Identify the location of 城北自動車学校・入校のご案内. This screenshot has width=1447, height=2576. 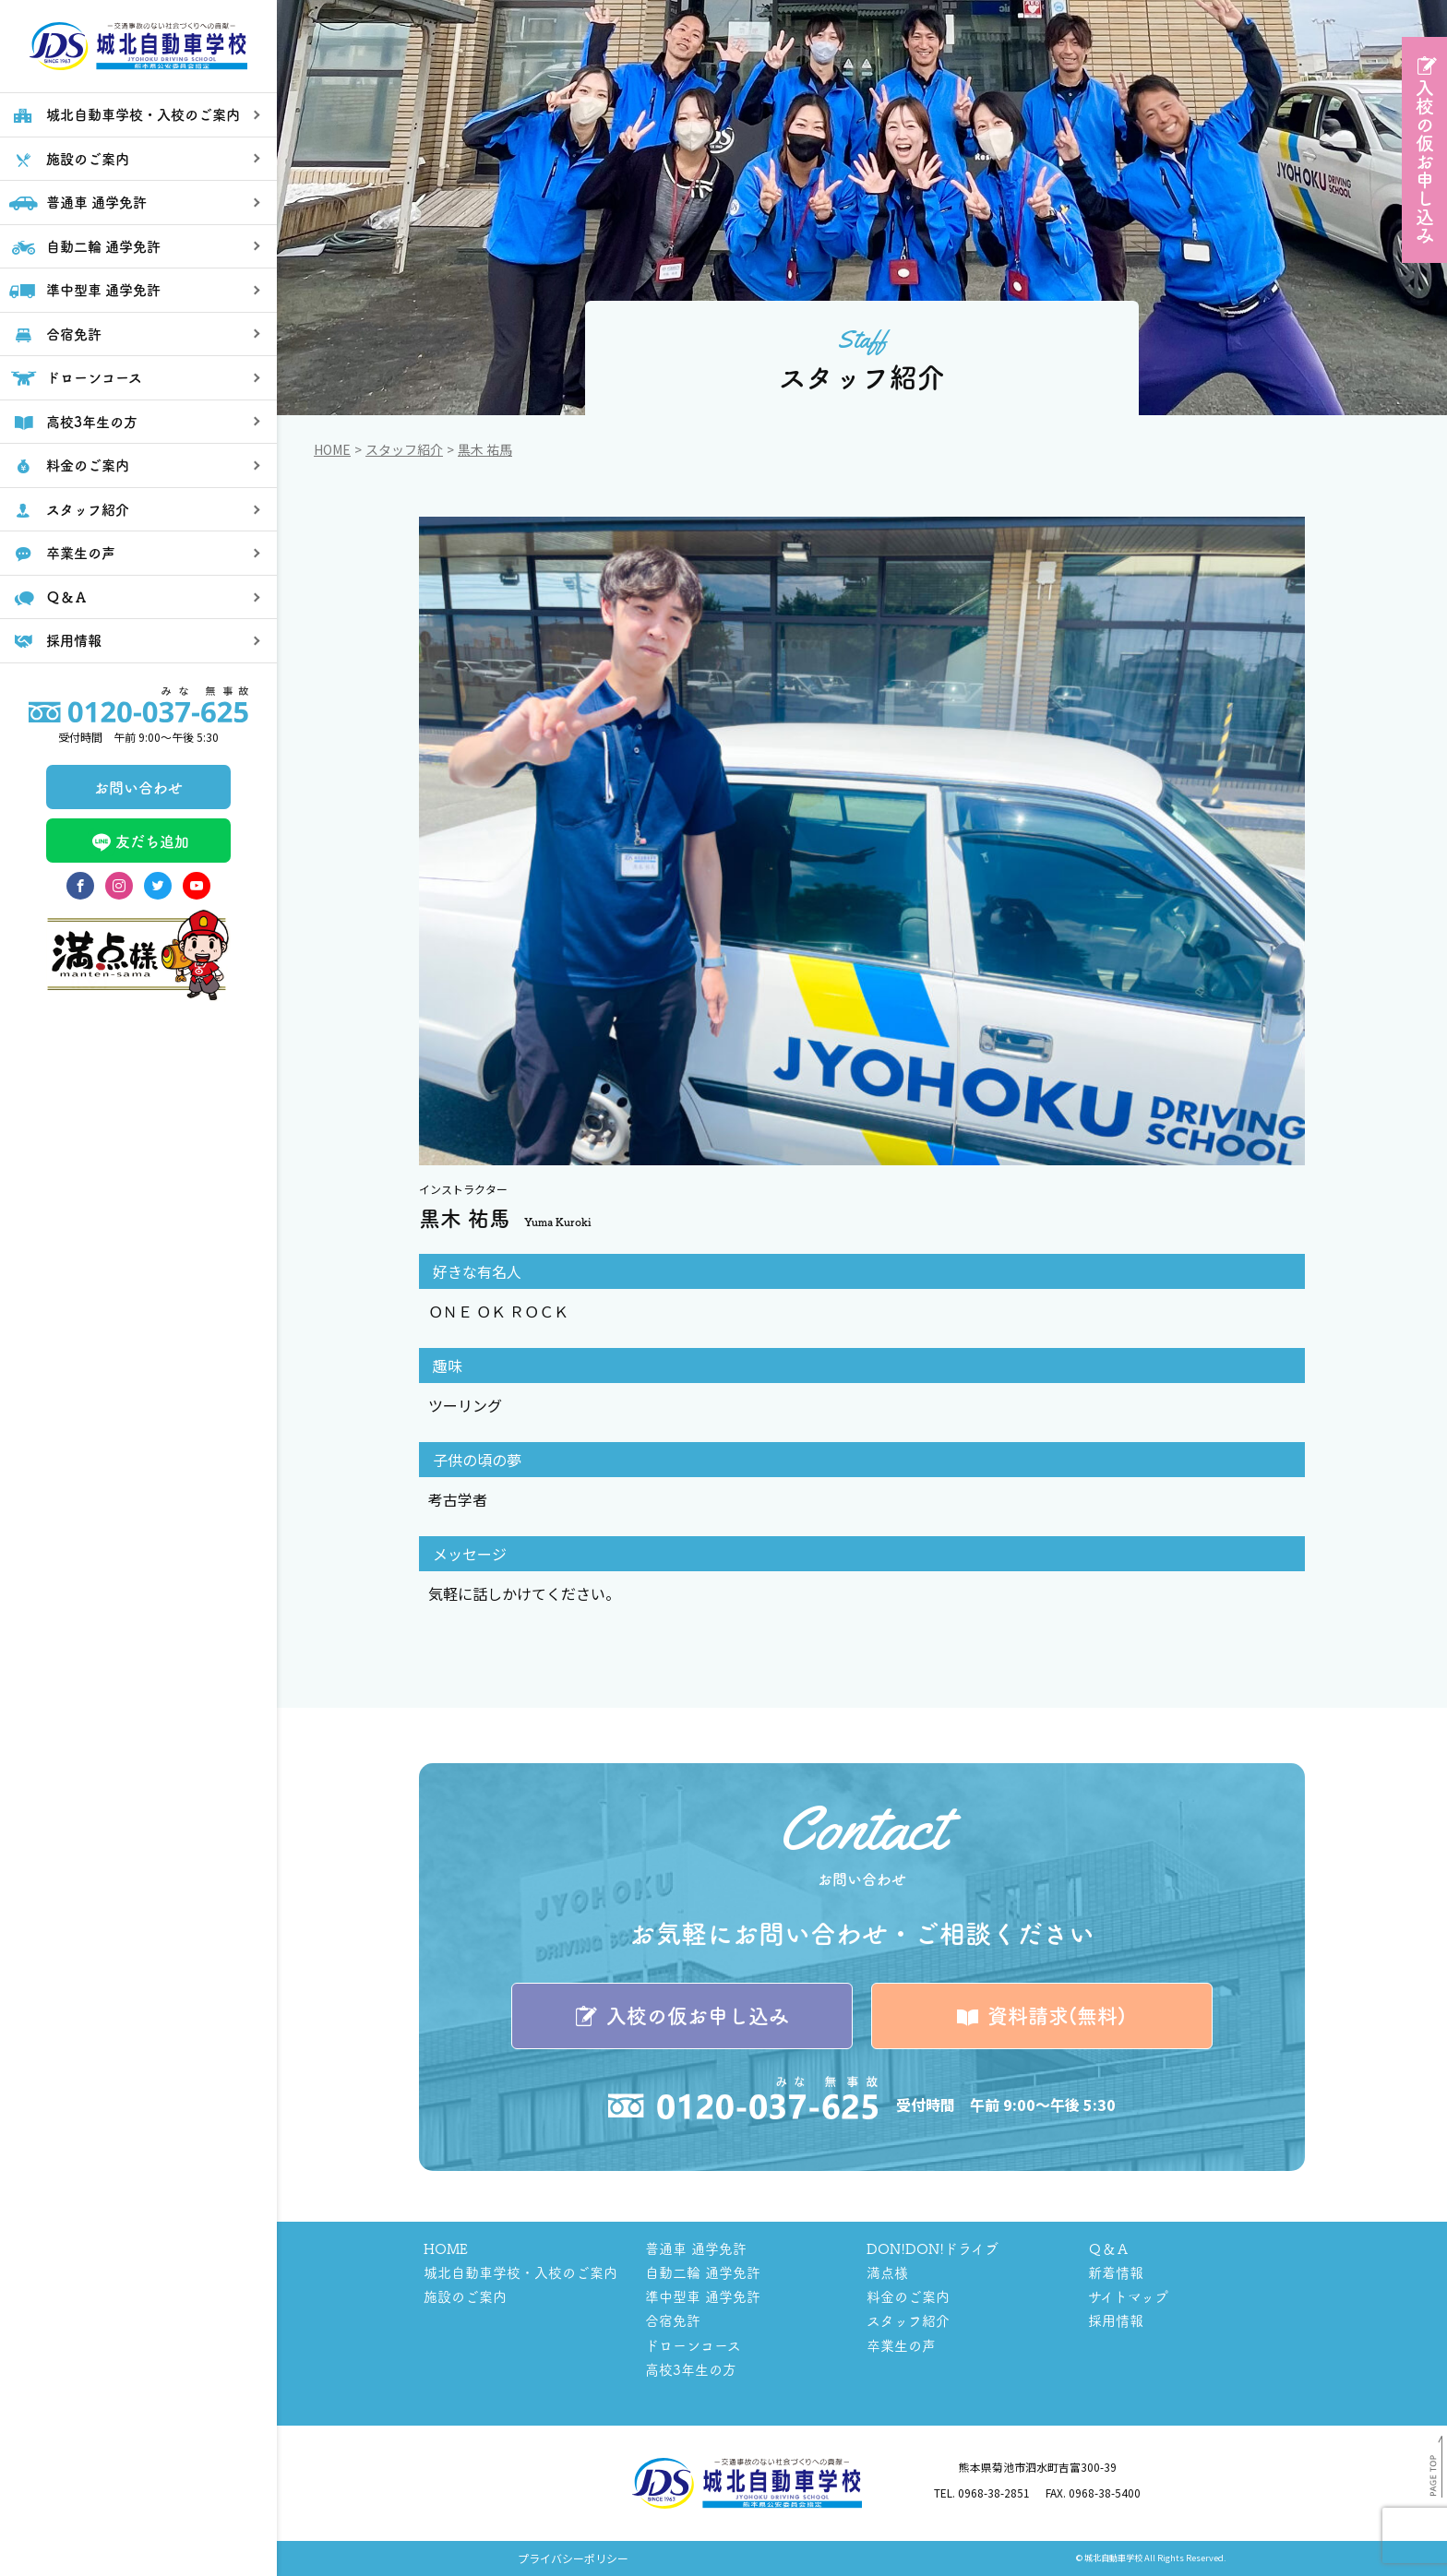
(520, 2273).